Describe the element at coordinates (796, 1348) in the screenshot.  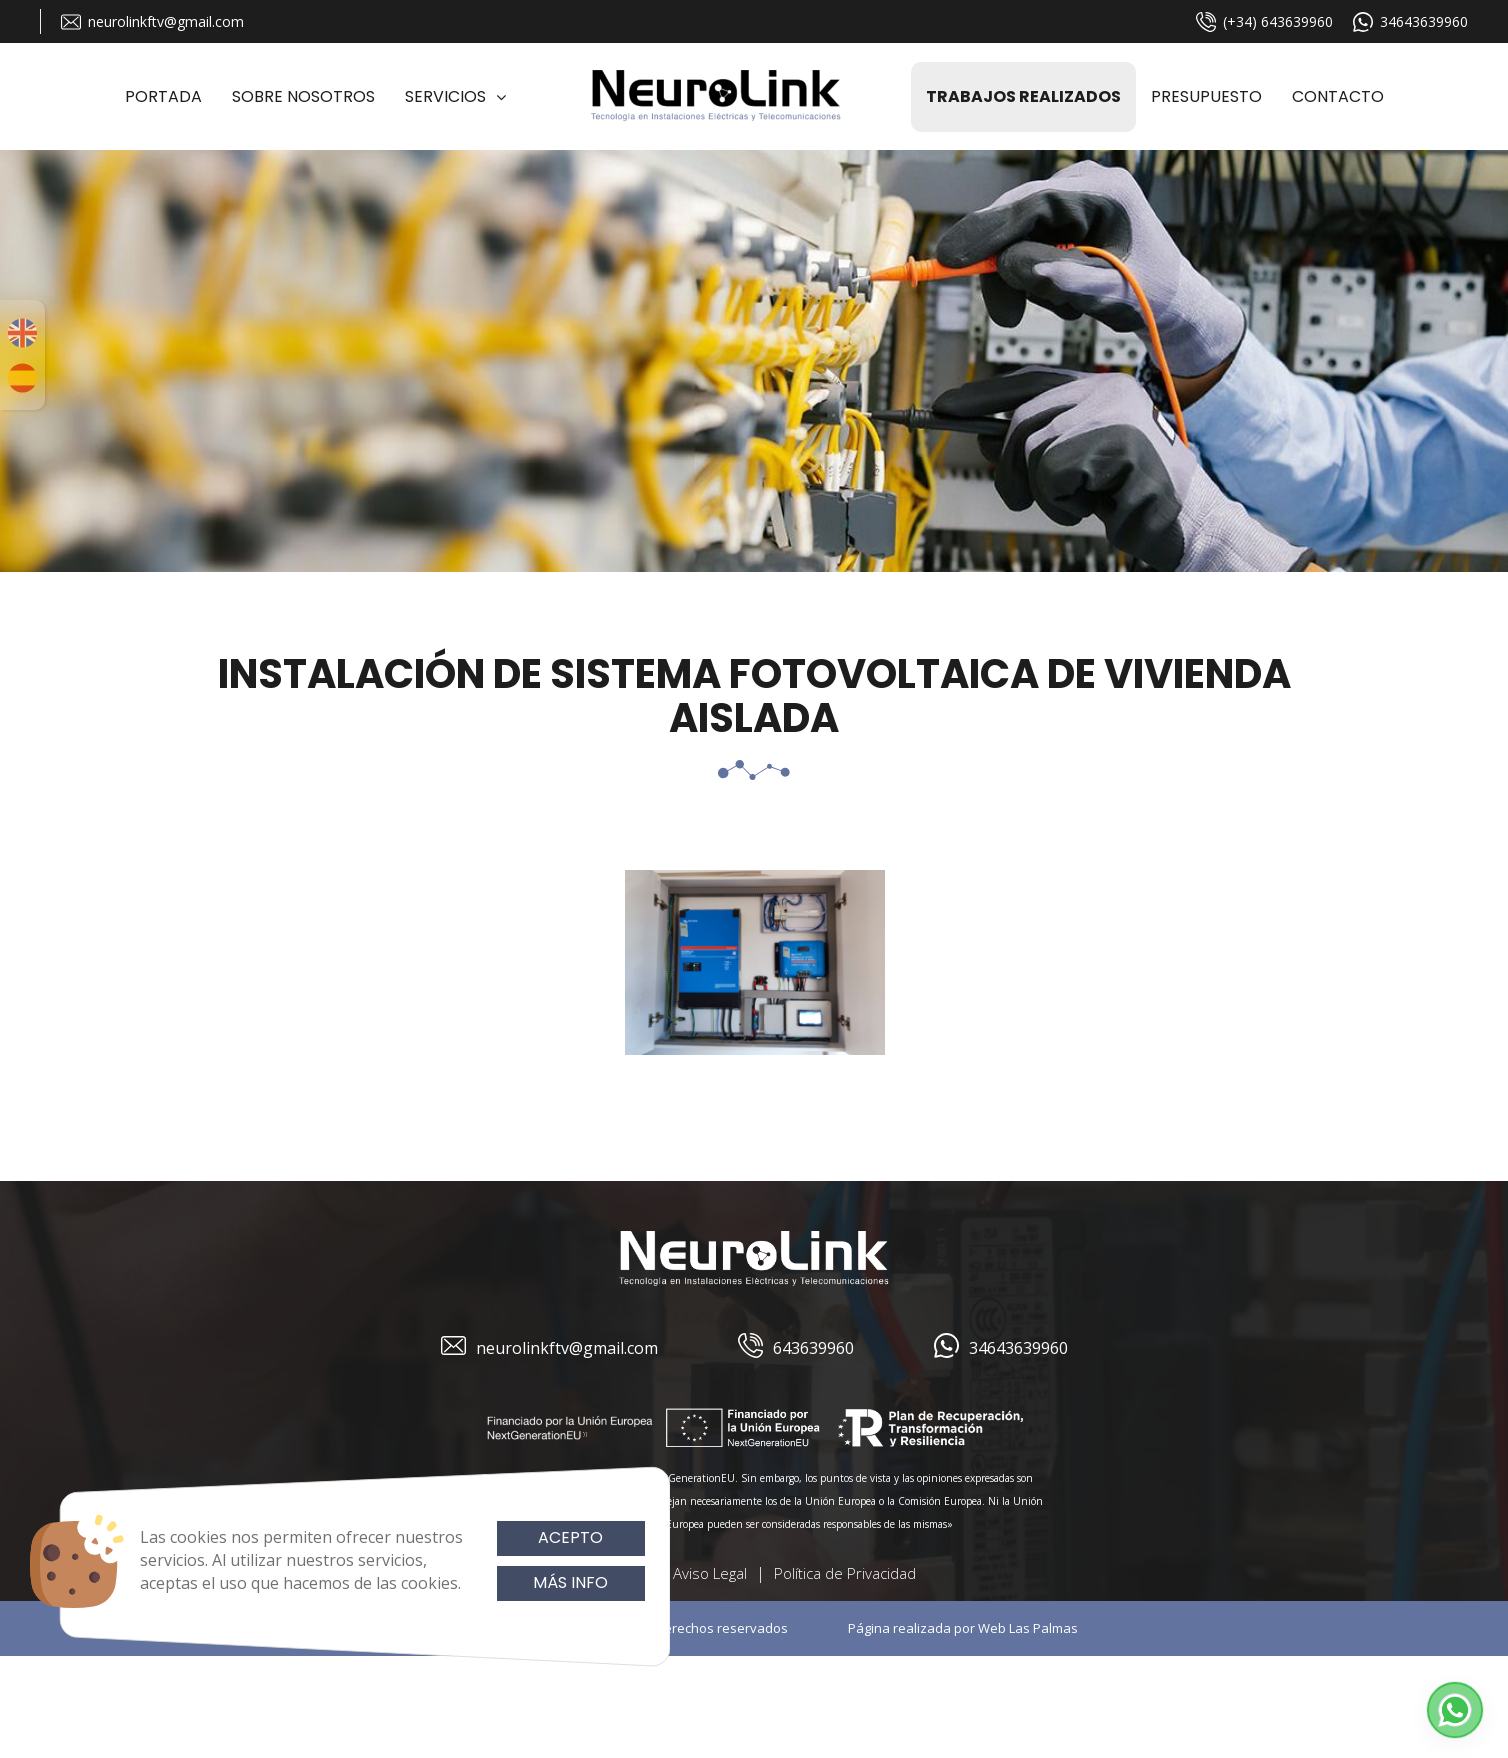
I see `643639960` at that location.